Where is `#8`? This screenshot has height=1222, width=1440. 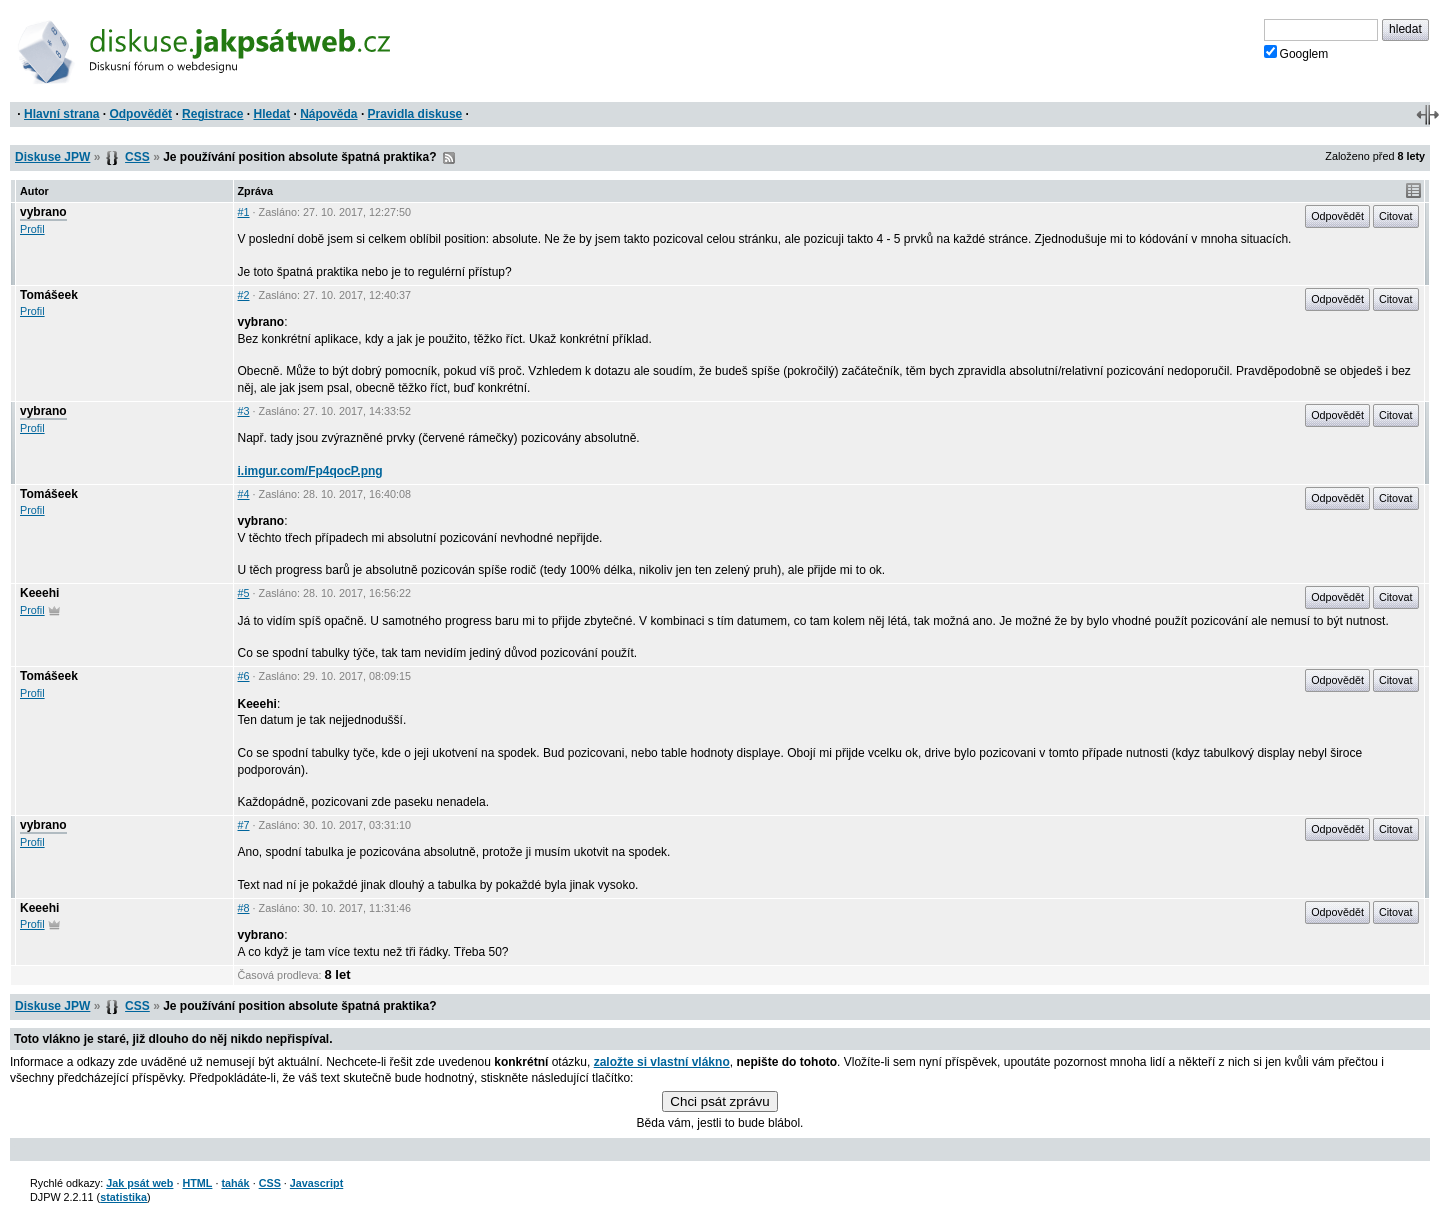
#8 is located at coordinates (244, 908).